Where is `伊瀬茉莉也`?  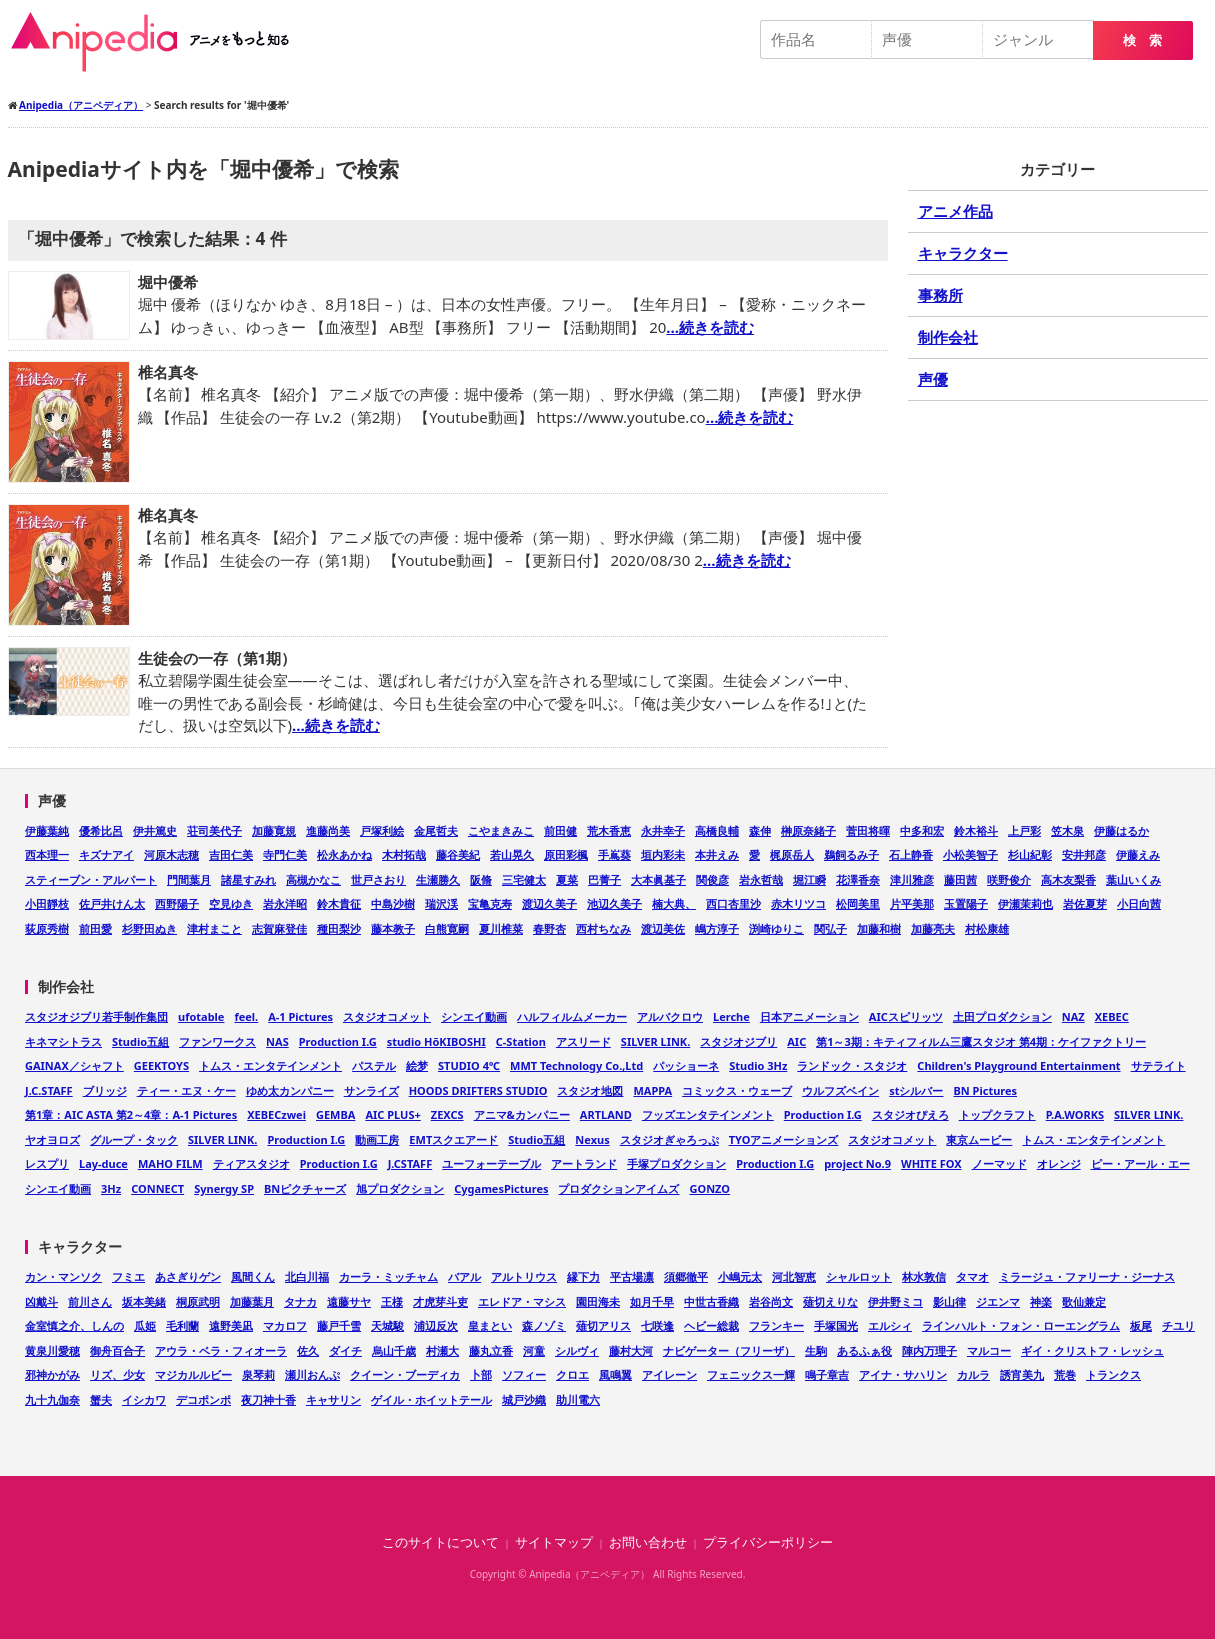
伊瀬茉莉也 is located at coordinates (1025, 903).